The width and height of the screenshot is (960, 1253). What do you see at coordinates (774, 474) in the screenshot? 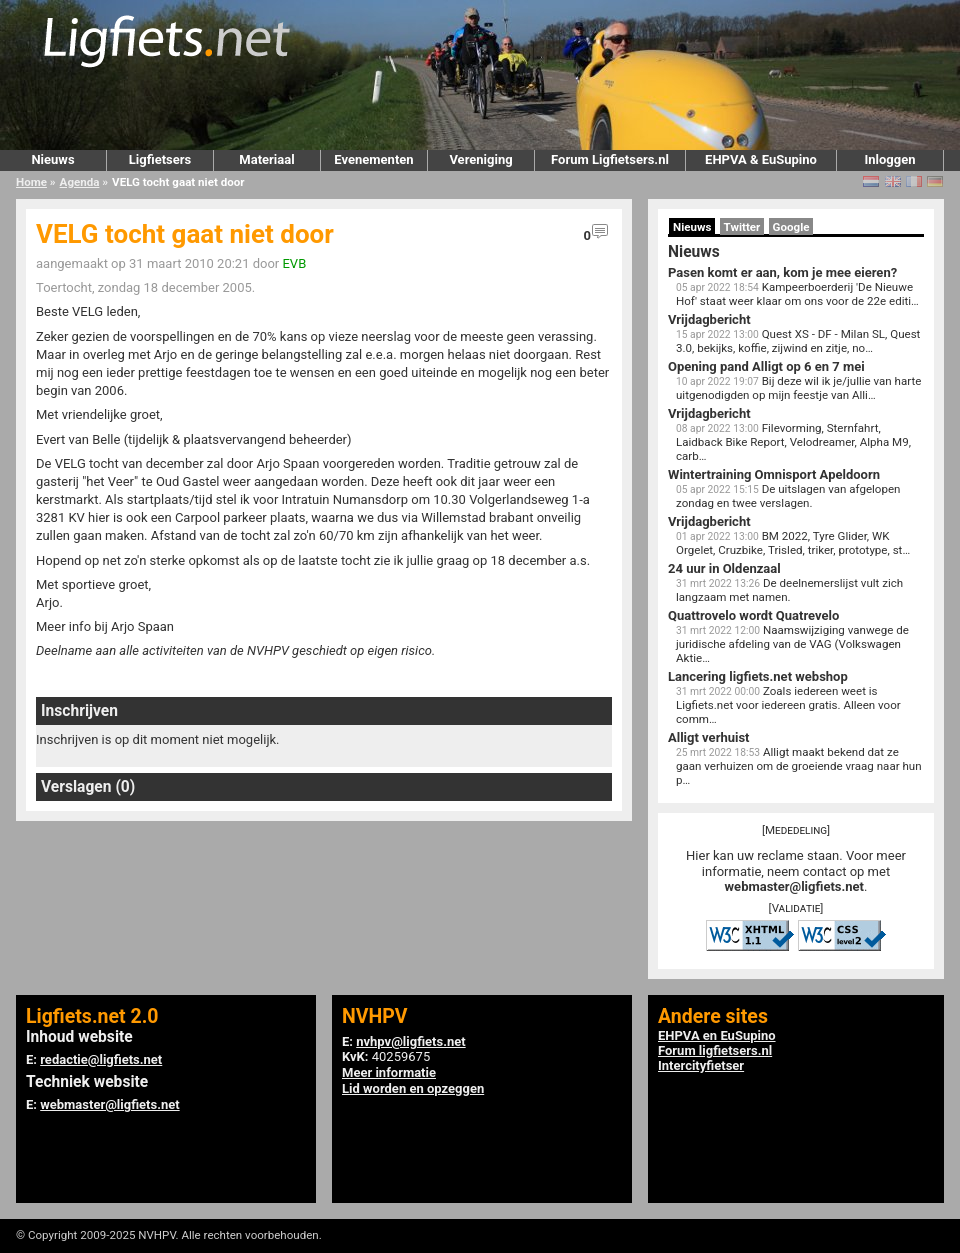
I see `Wintertraining Omnisport Apeldoorn` at bounding box center [774, 474].